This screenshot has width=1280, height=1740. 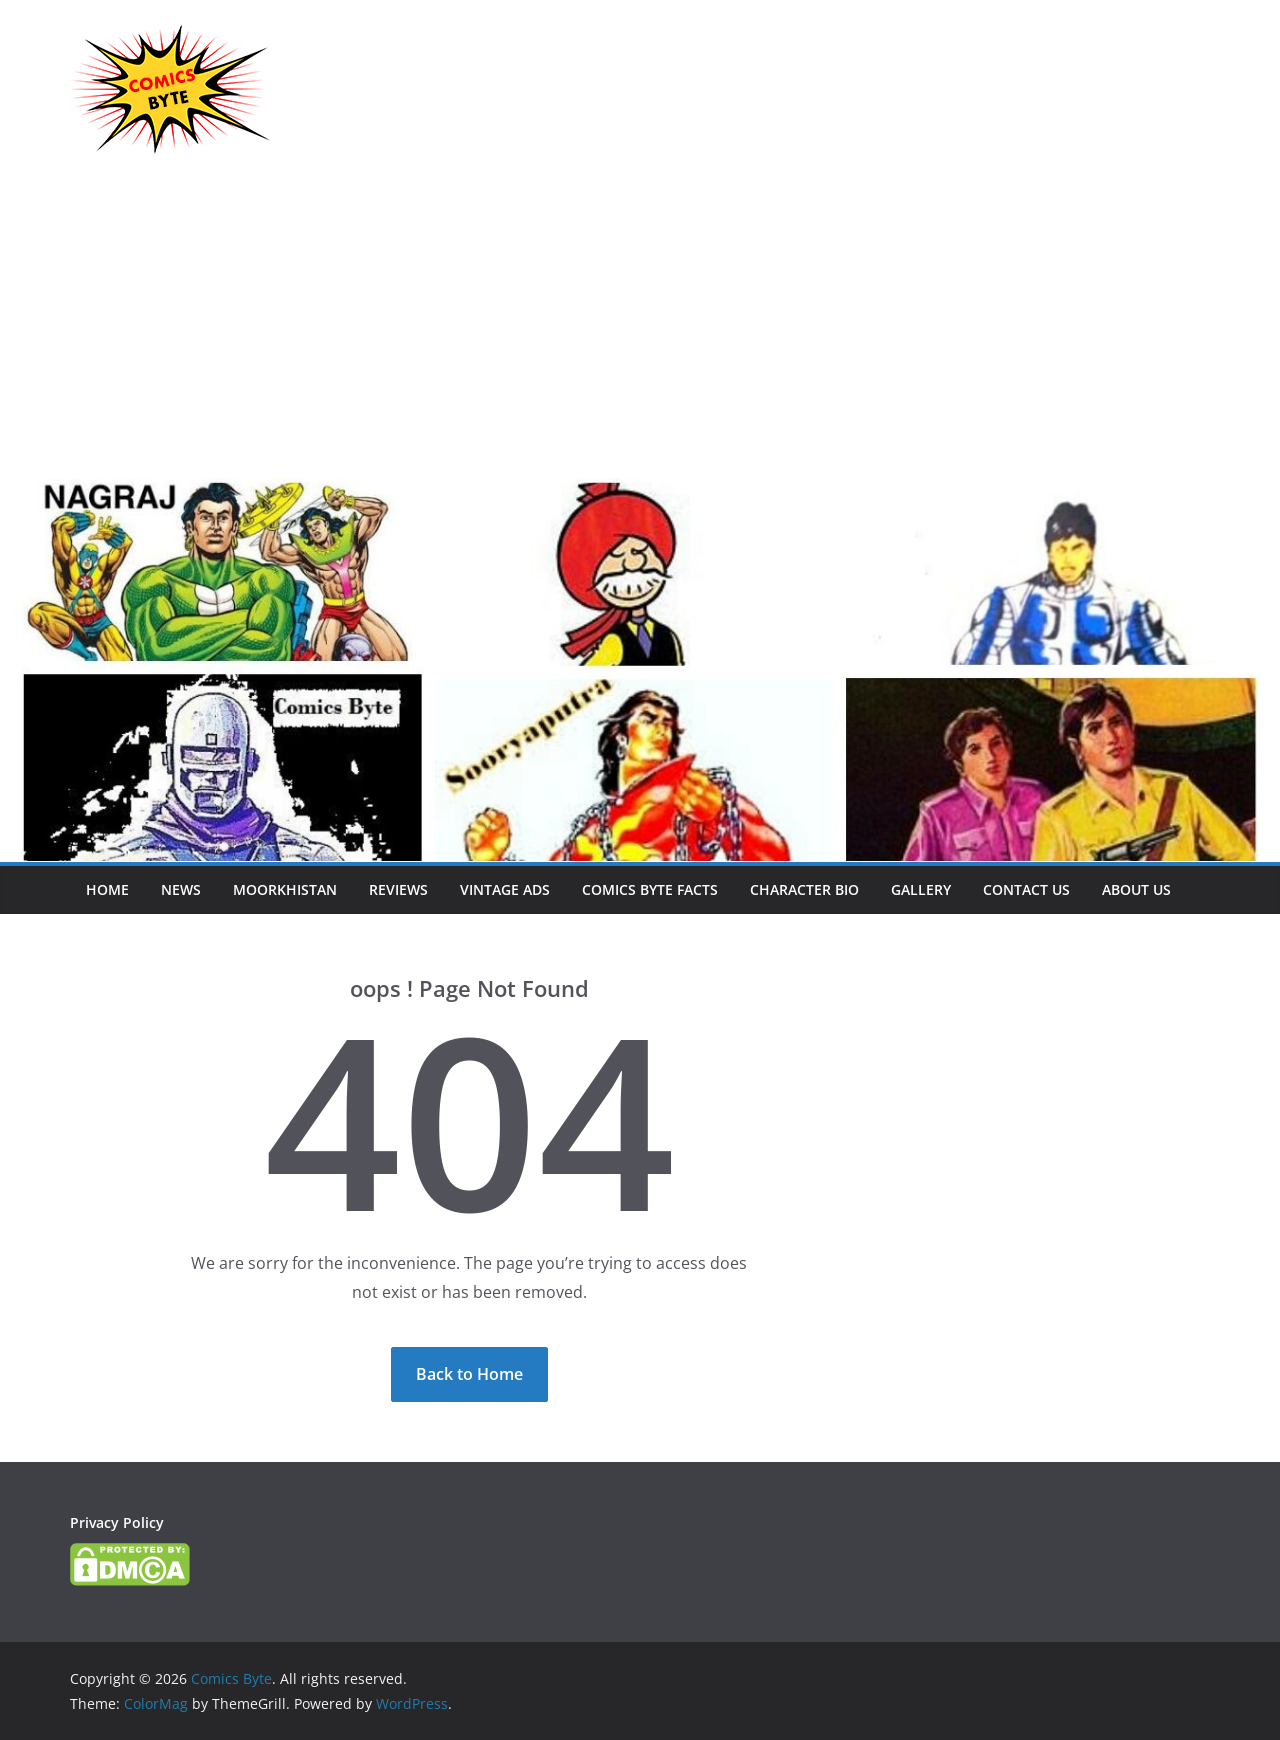 What do you see at coordinates (640, 328) in the screenshot?
I see `[Advertisement]` at bounding box center [640, 328].